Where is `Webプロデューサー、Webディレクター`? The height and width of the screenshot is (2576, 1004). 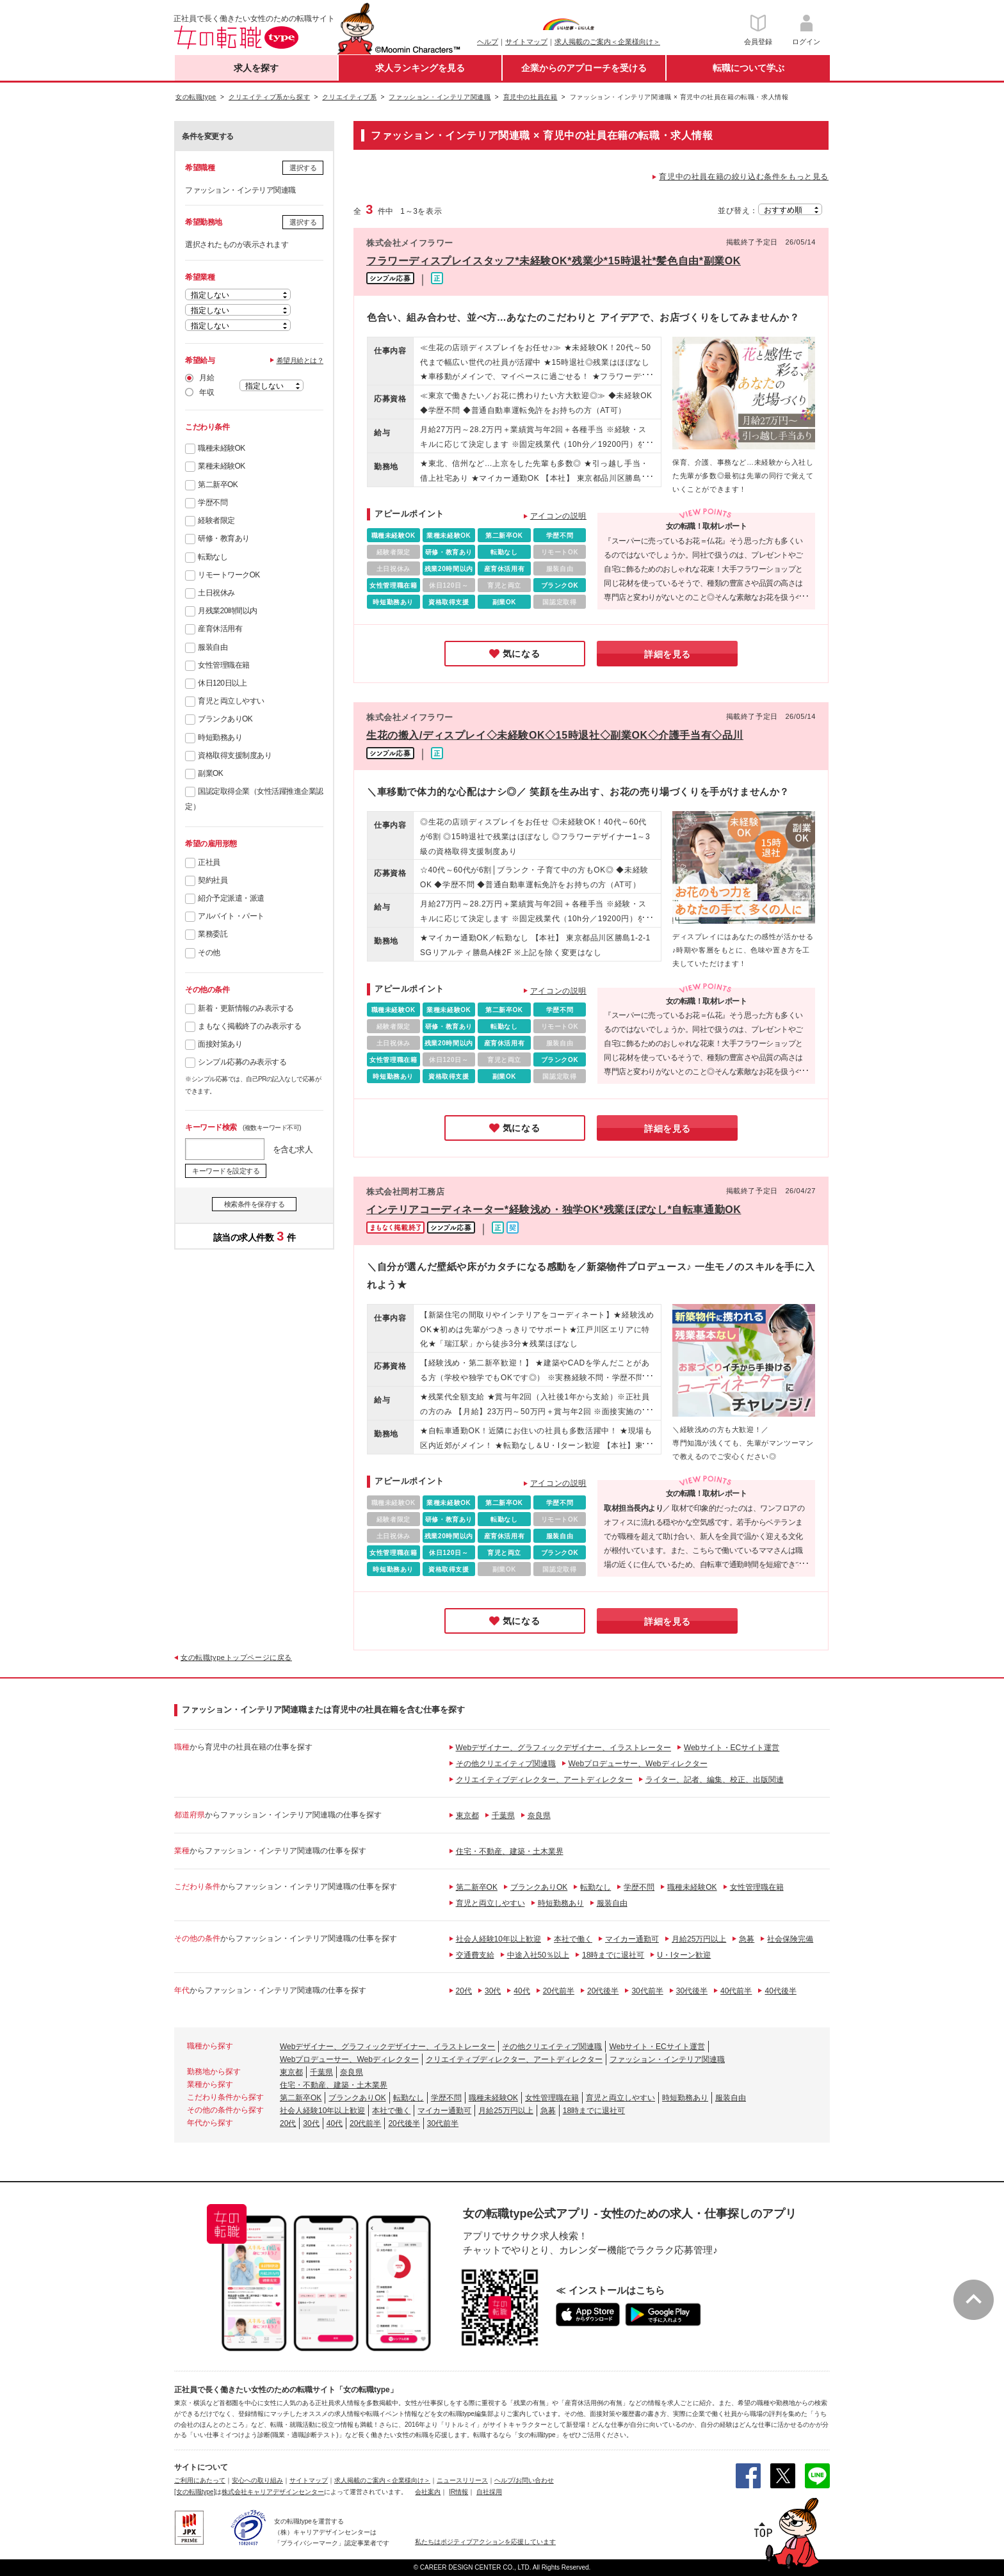
Webプロデューサー、Webディレクター is located at coordinates (638, 1763).